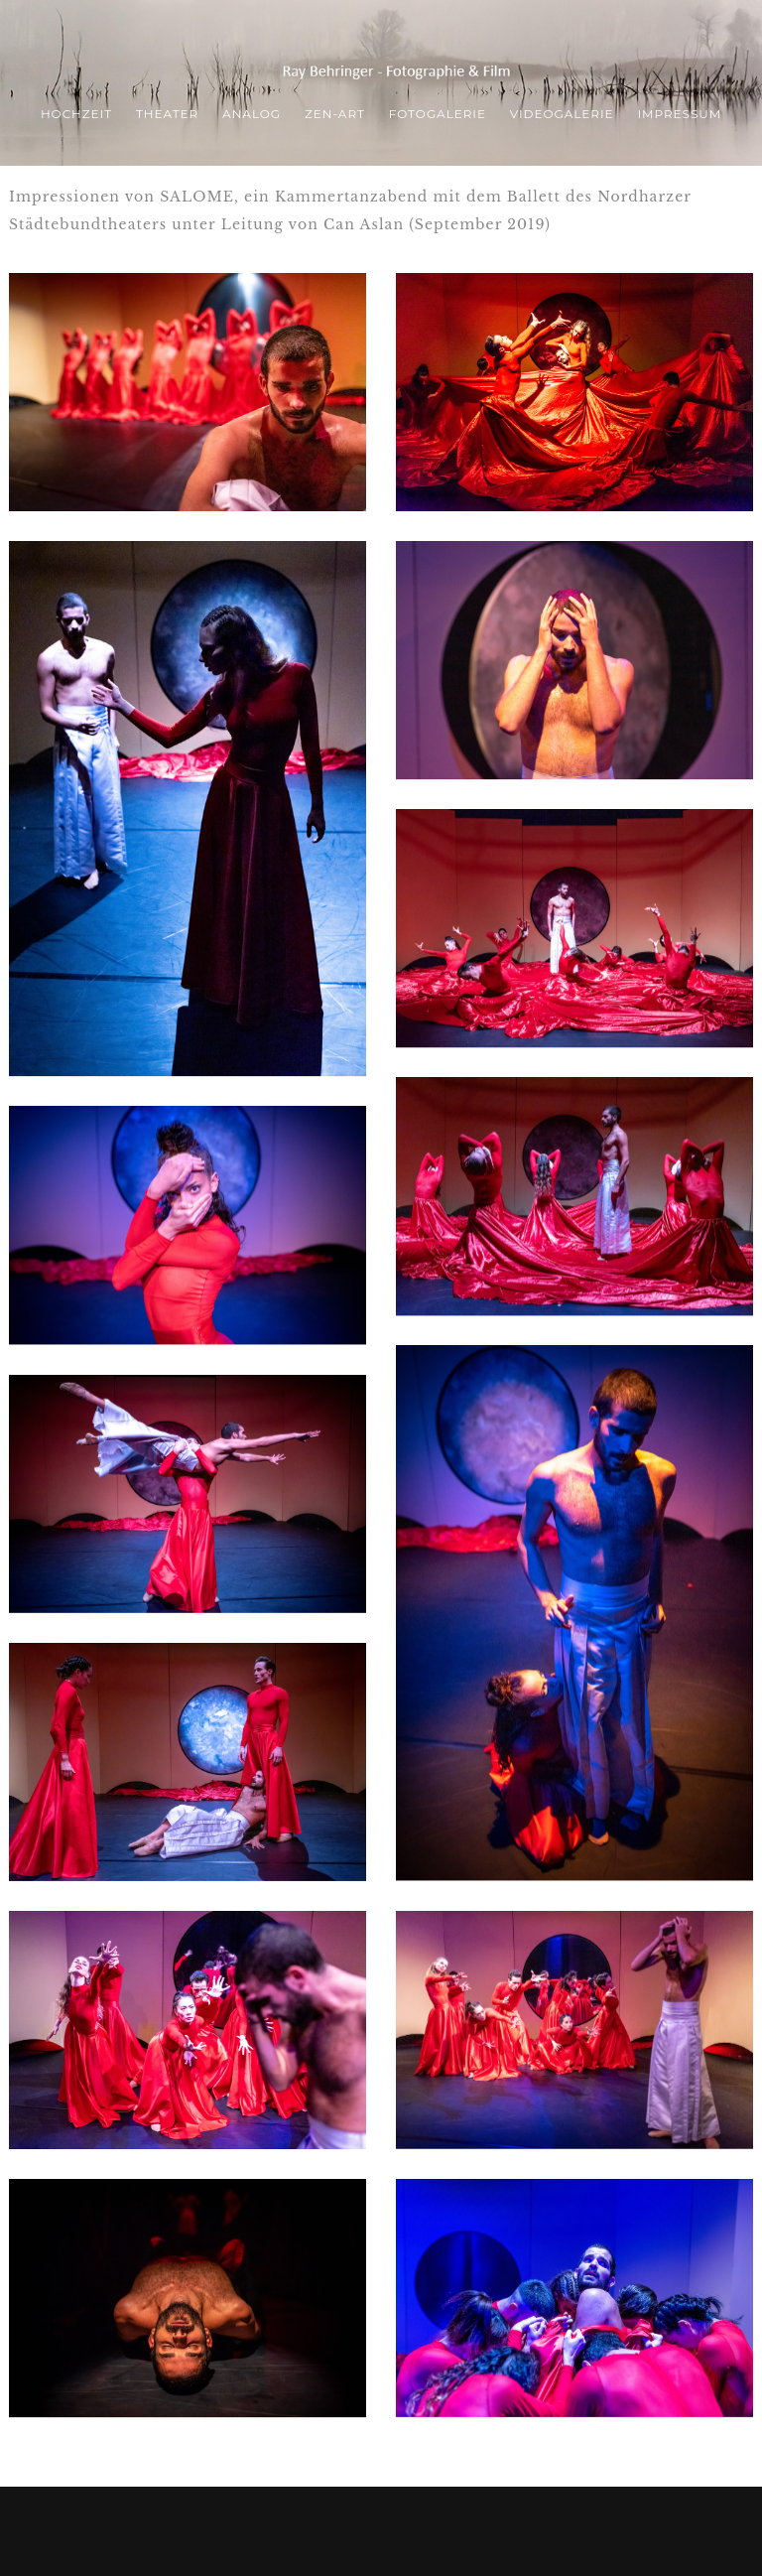  Describe the element at coordinates (562, 113) in the screenshot. I see `Videogalerie` at that location.